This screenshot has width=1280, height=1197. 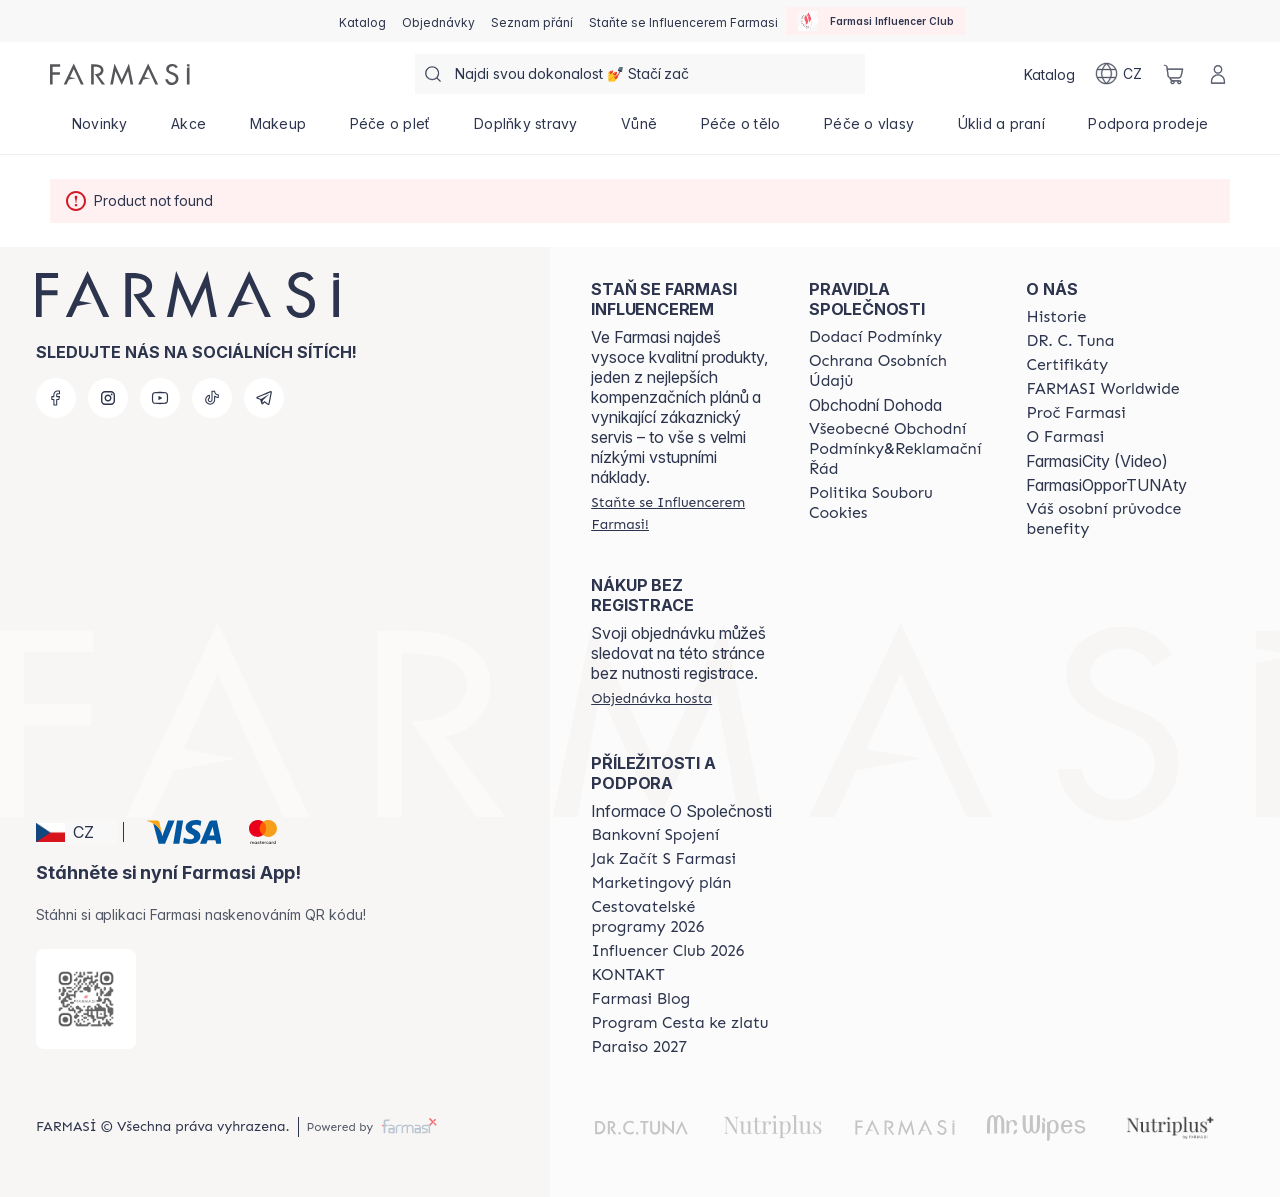 I want to click on FarmasiOpporTUNAty, so click(x=1106, y=485).